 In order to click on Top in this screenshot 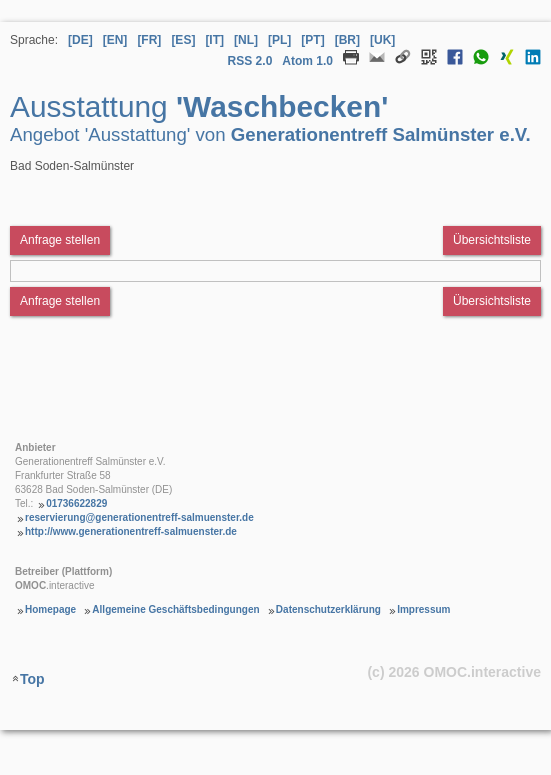, I will do `click(32, 679)`.